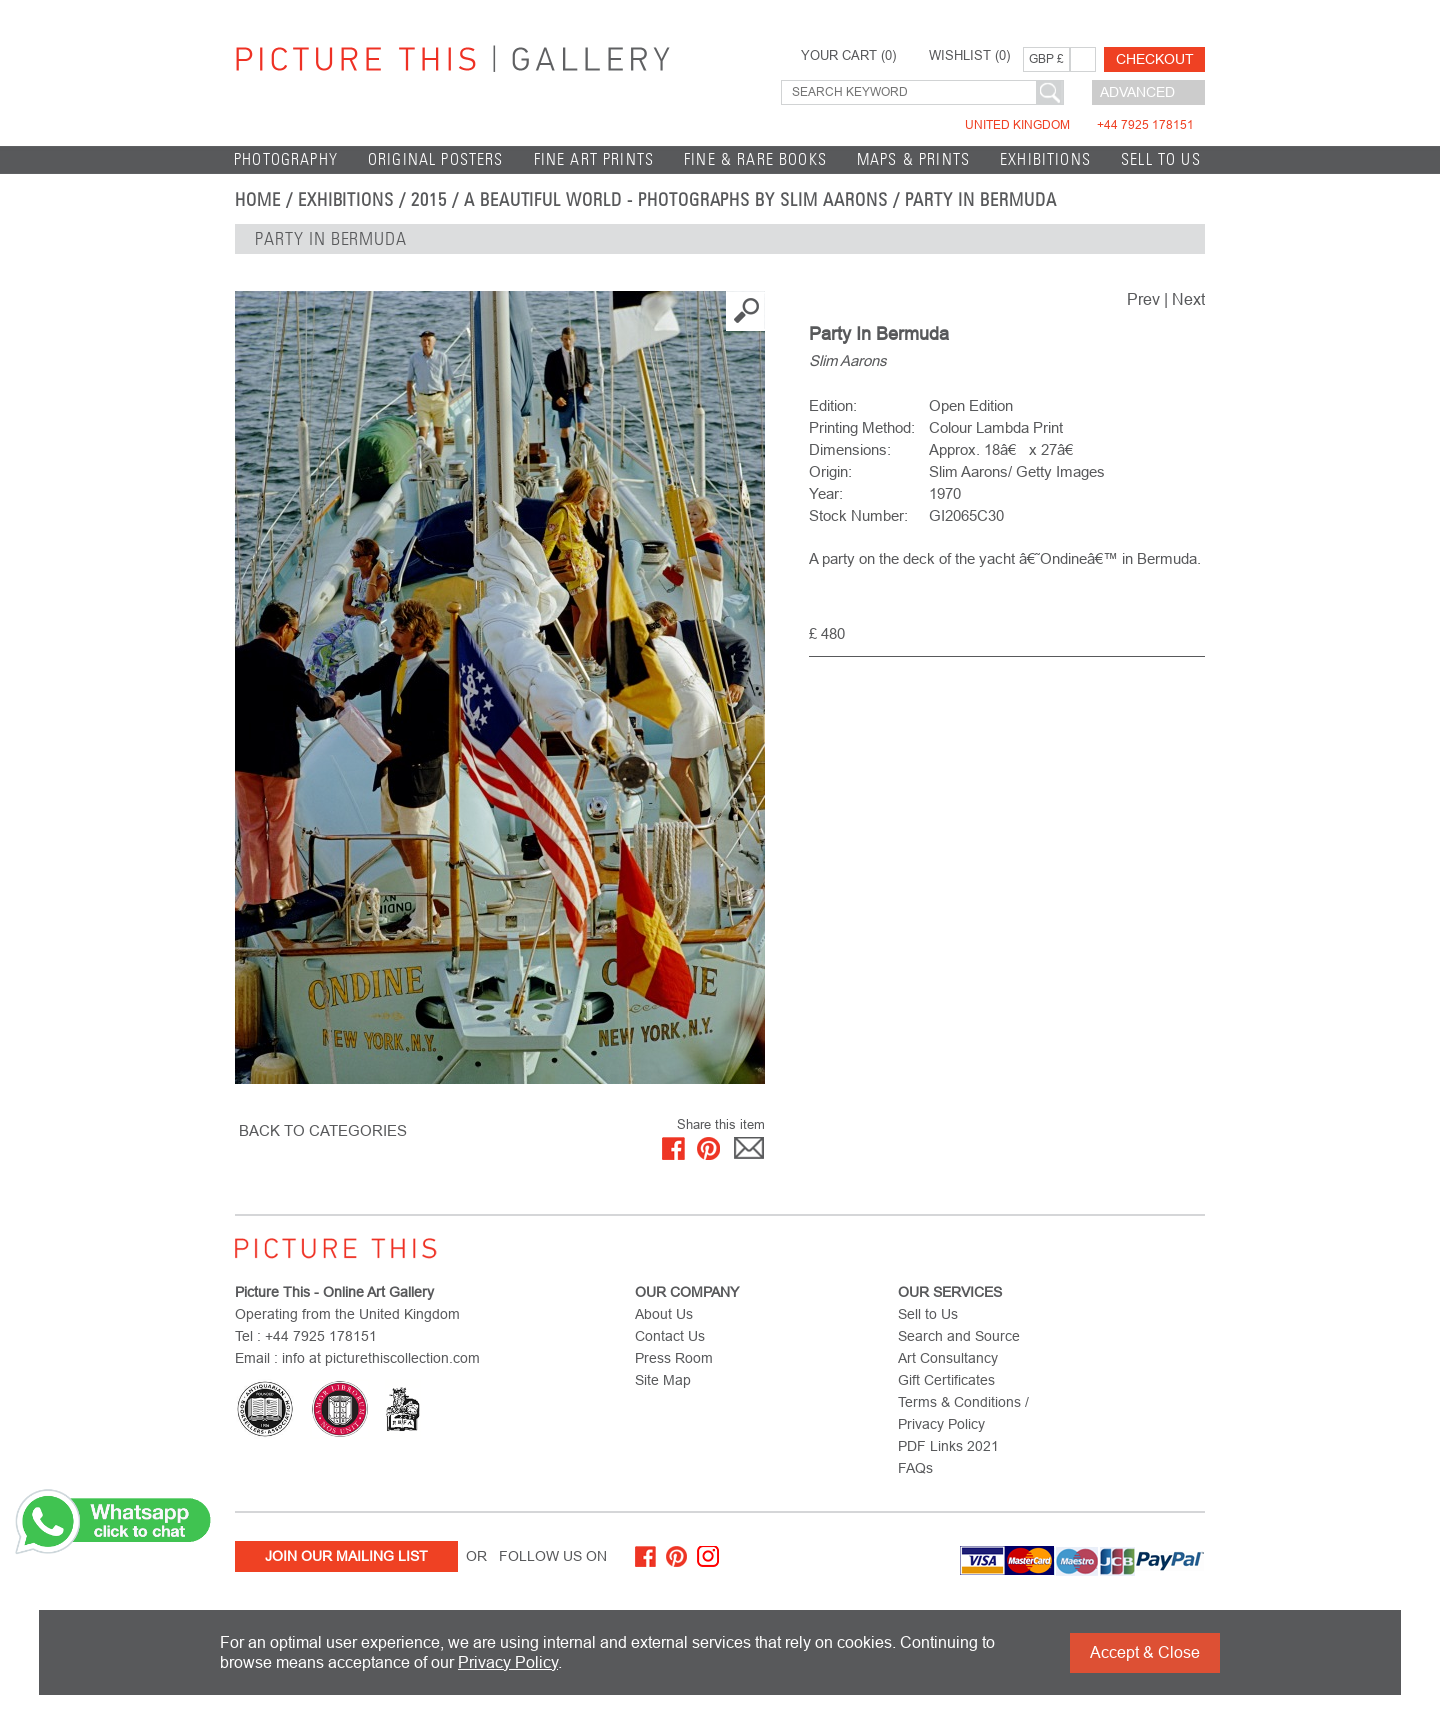 The width and height of the screenshot is (1440, 1716). What do you see at coordinates (946, 1380) in the screenshot?
I see `Gift Certificates` at bounding box center [946, 1380].